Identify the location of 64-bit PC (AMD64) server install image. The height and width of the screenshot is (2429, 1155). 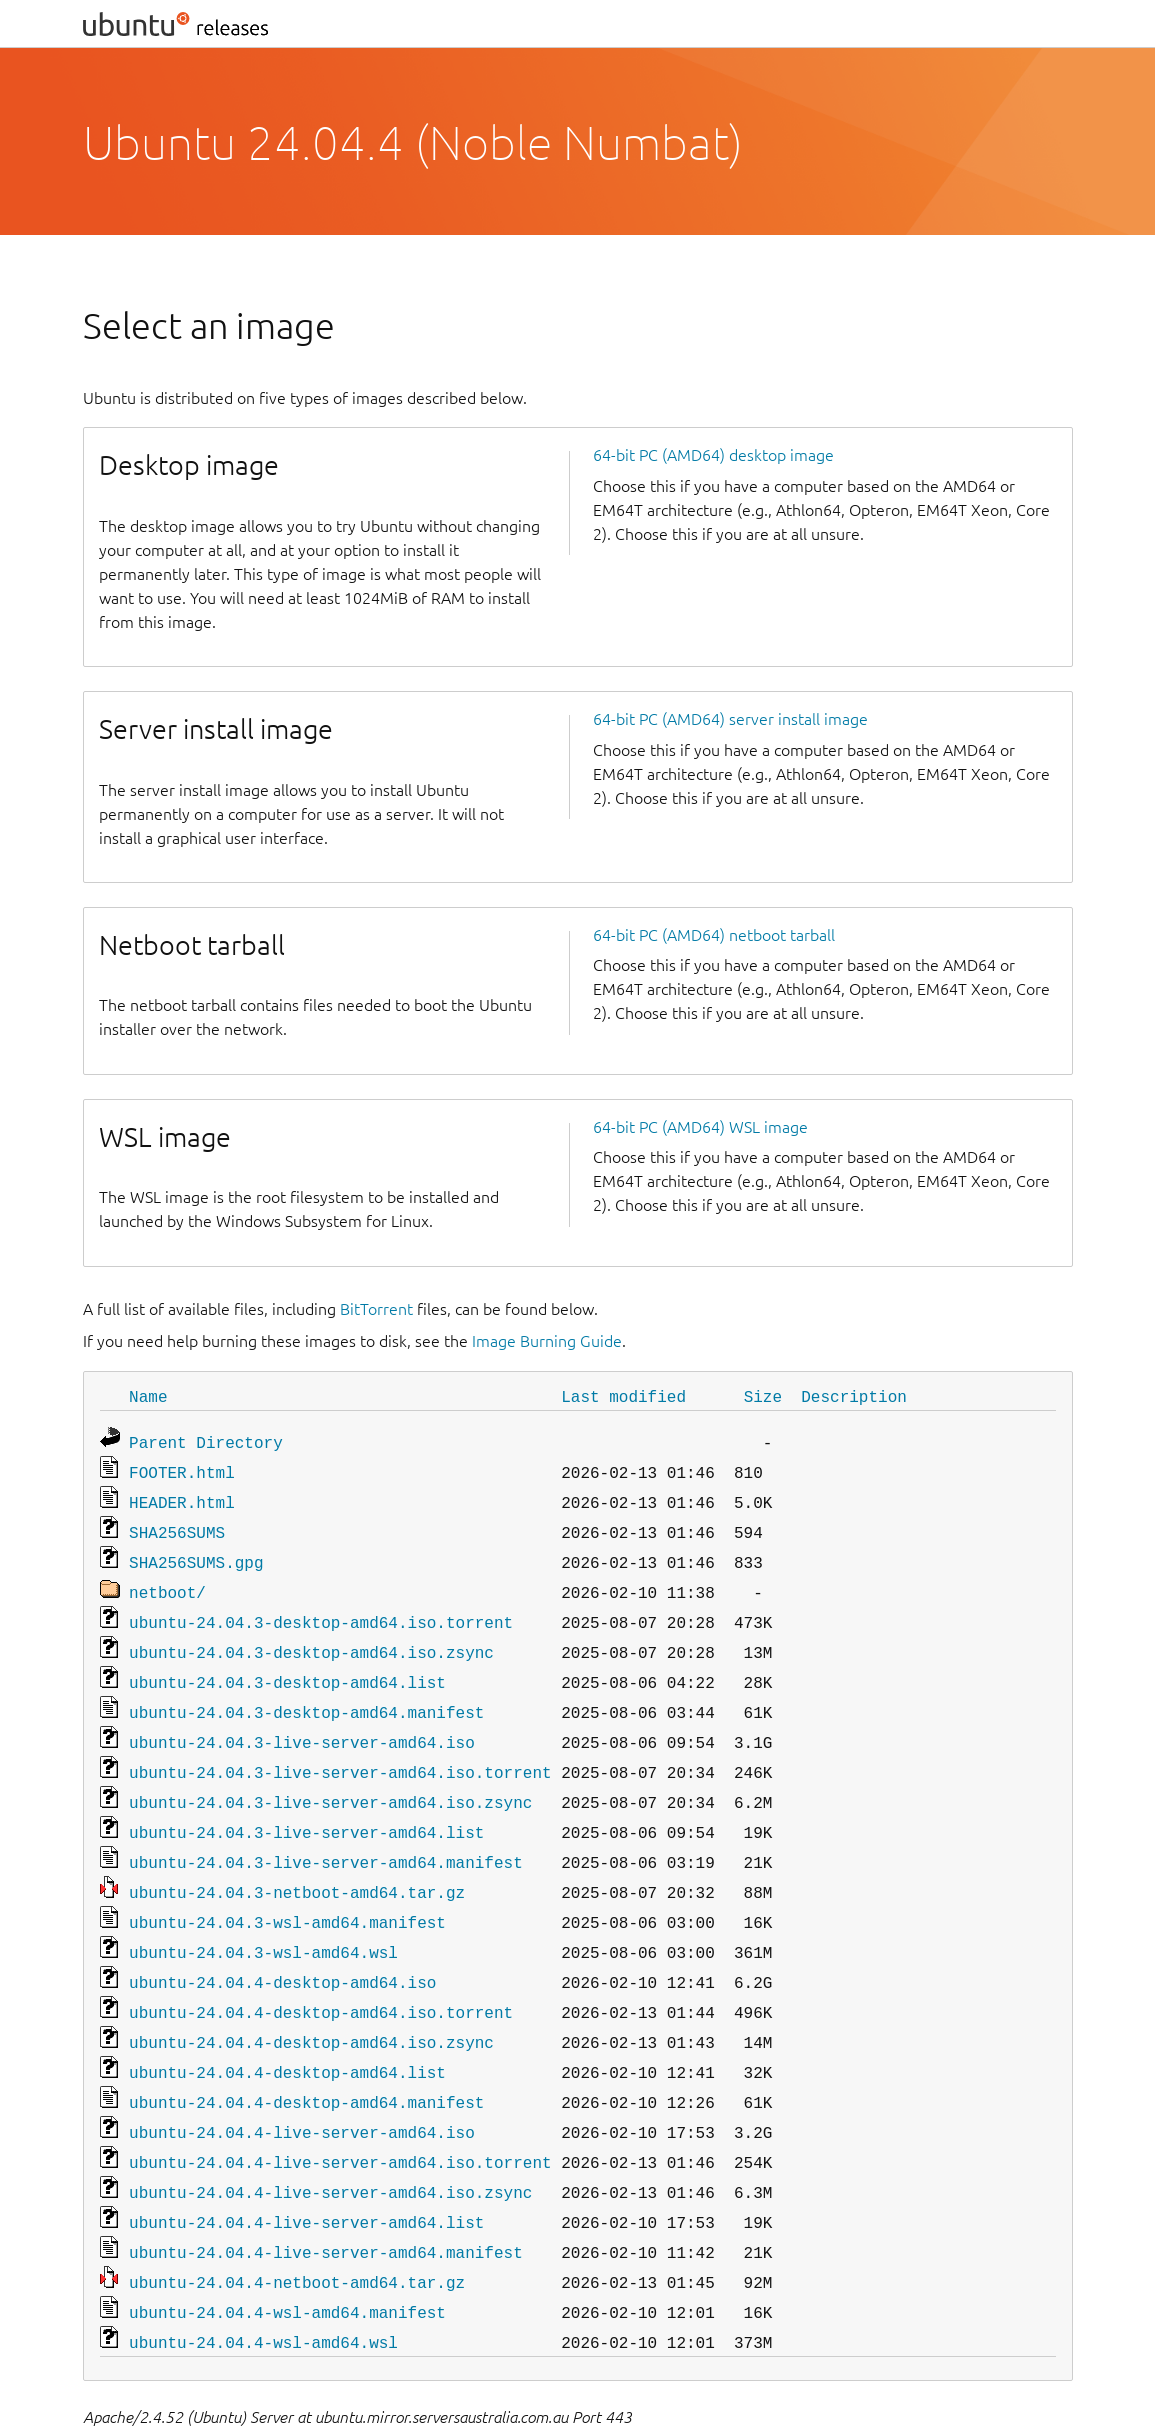
(730, 719).